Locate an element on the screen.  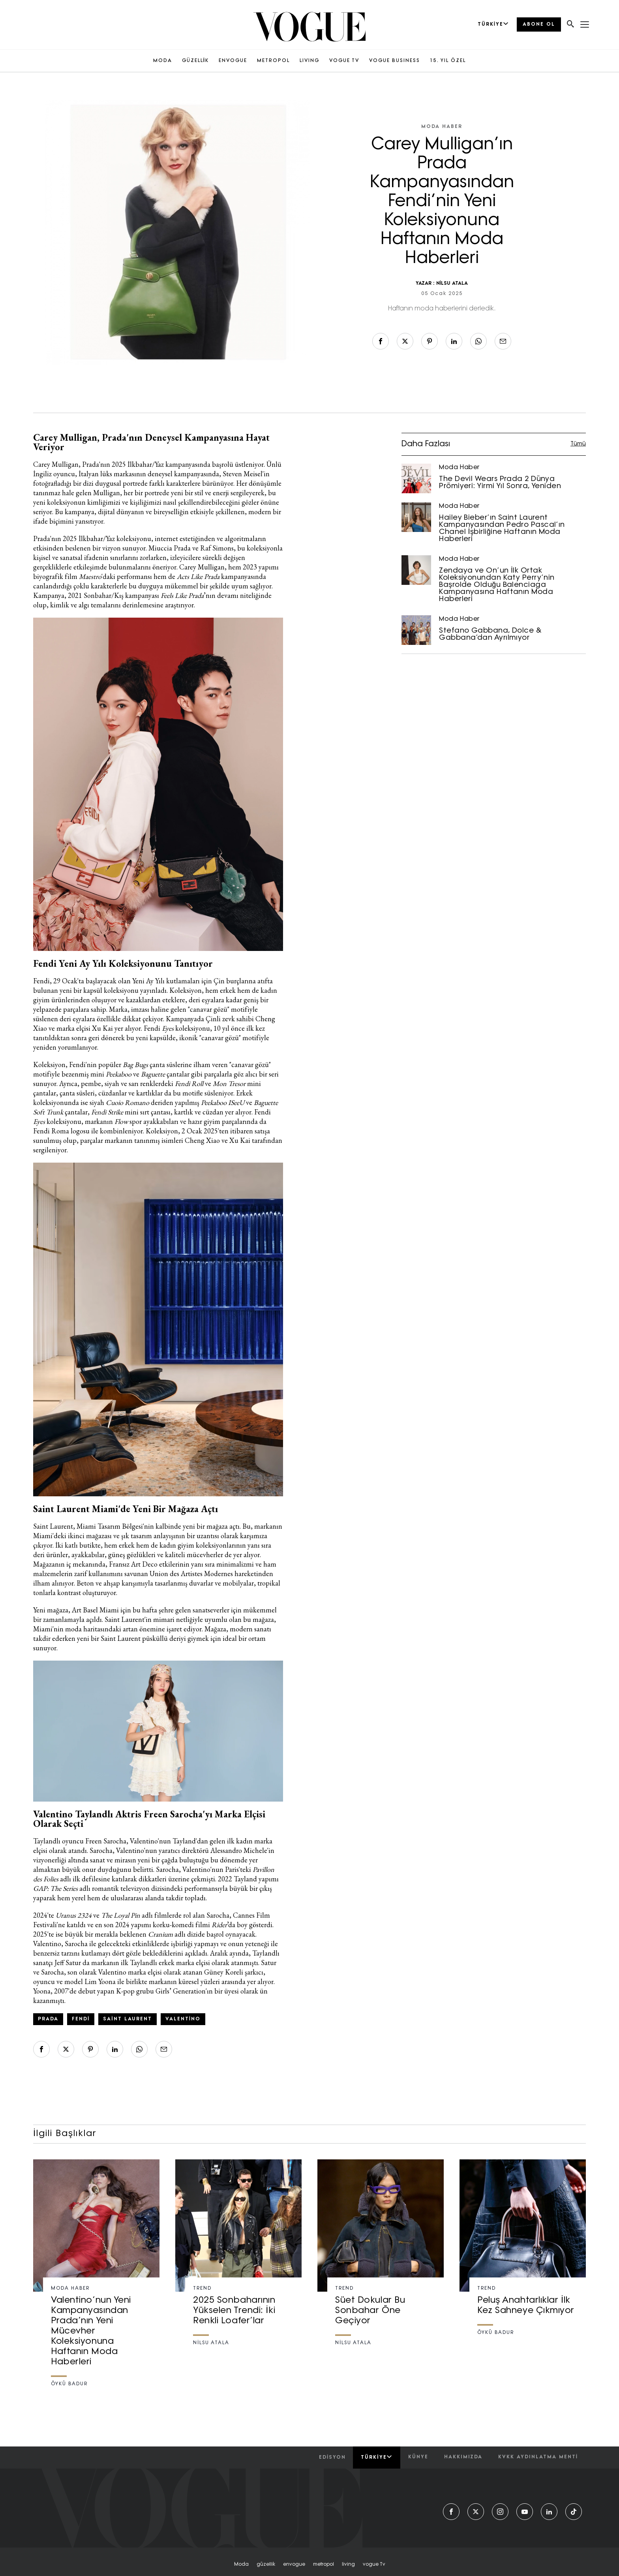
valentino is located at coordinates (183, 2019).